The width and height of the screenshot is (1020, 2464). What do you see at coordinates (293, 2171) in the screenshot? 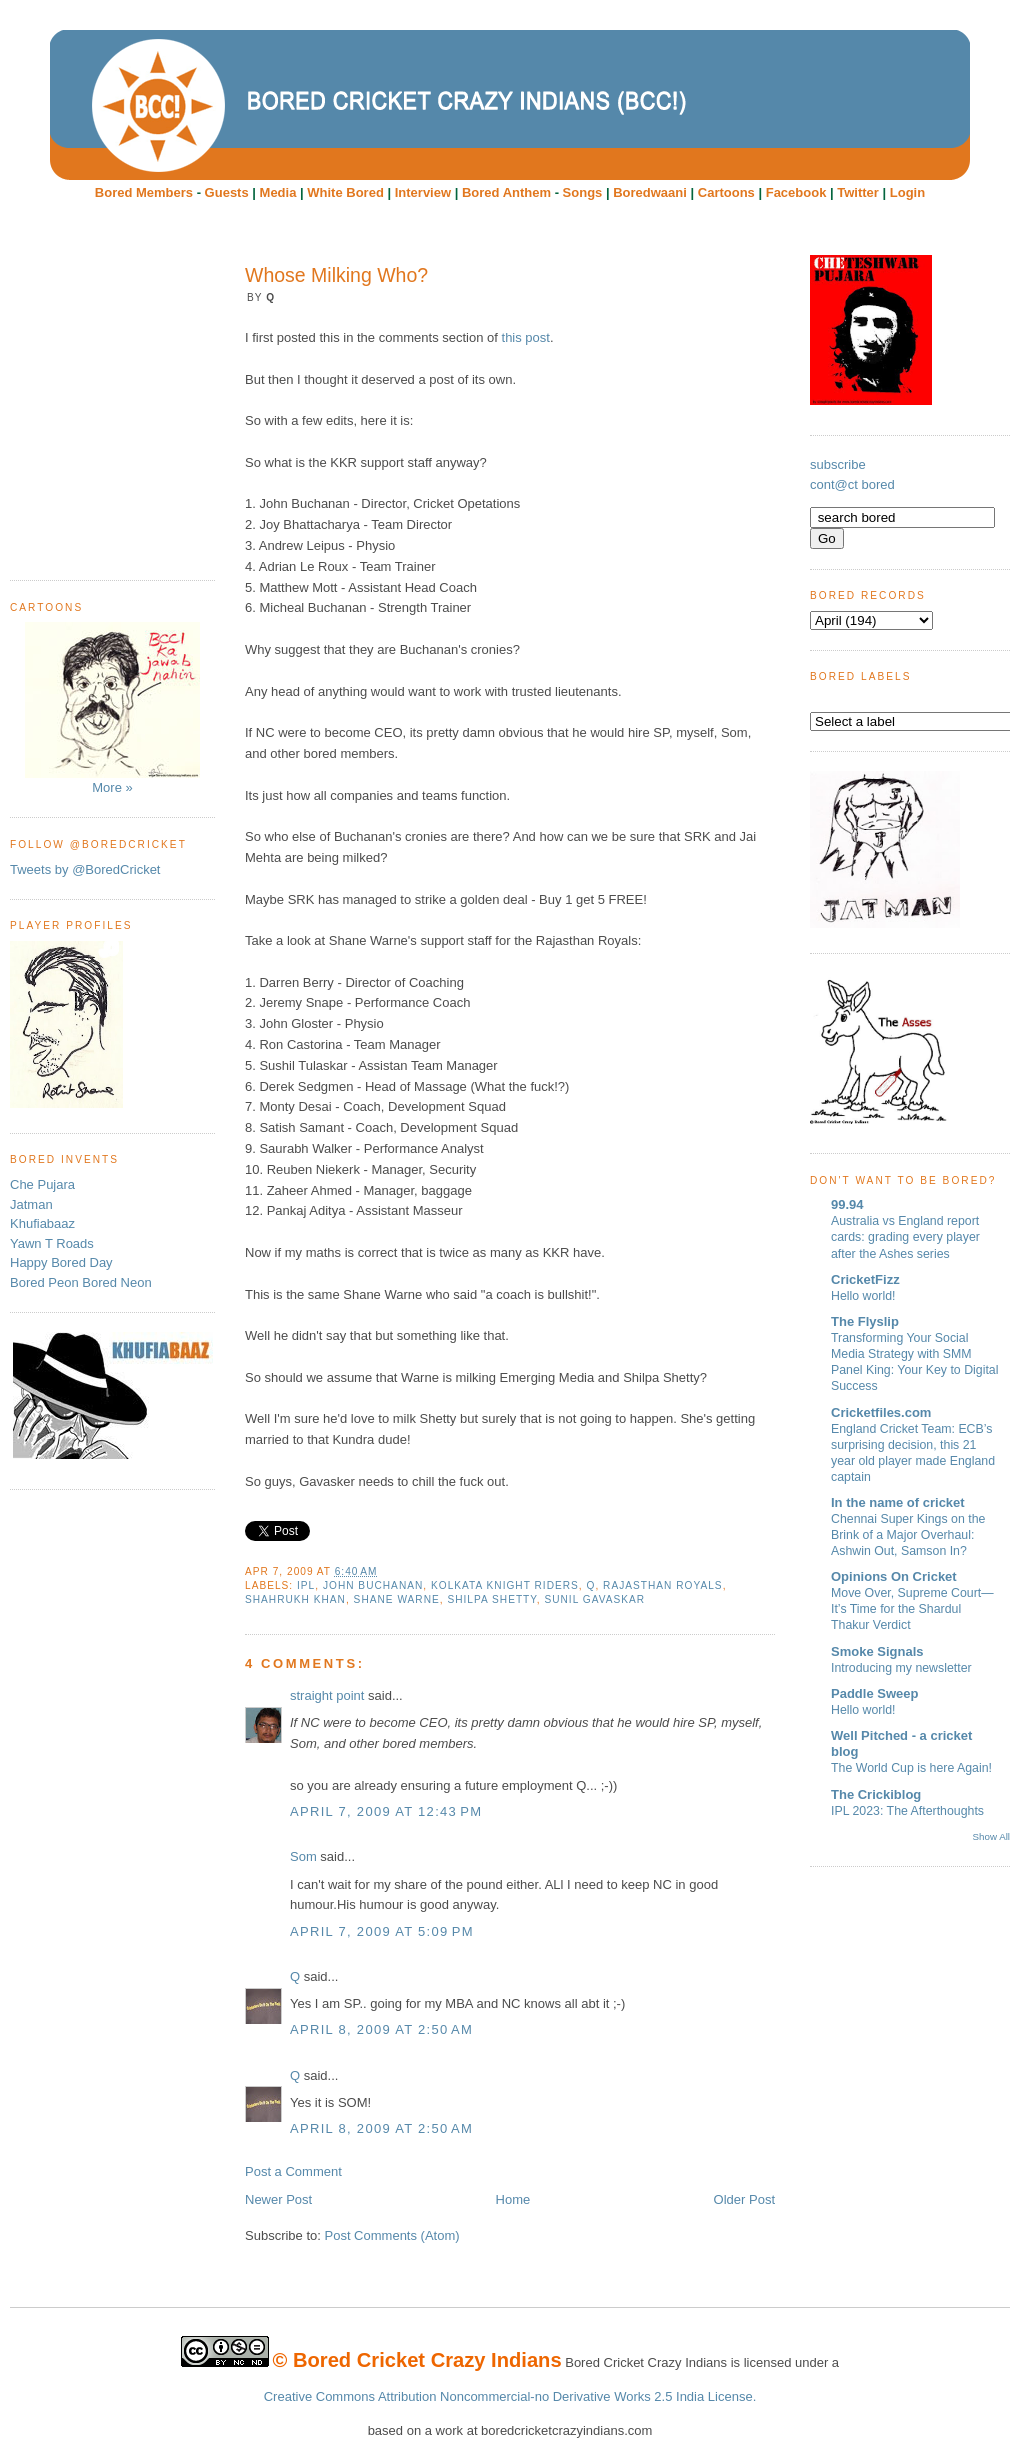
I see `Post a Comment` at bounding box center [293, 2171].